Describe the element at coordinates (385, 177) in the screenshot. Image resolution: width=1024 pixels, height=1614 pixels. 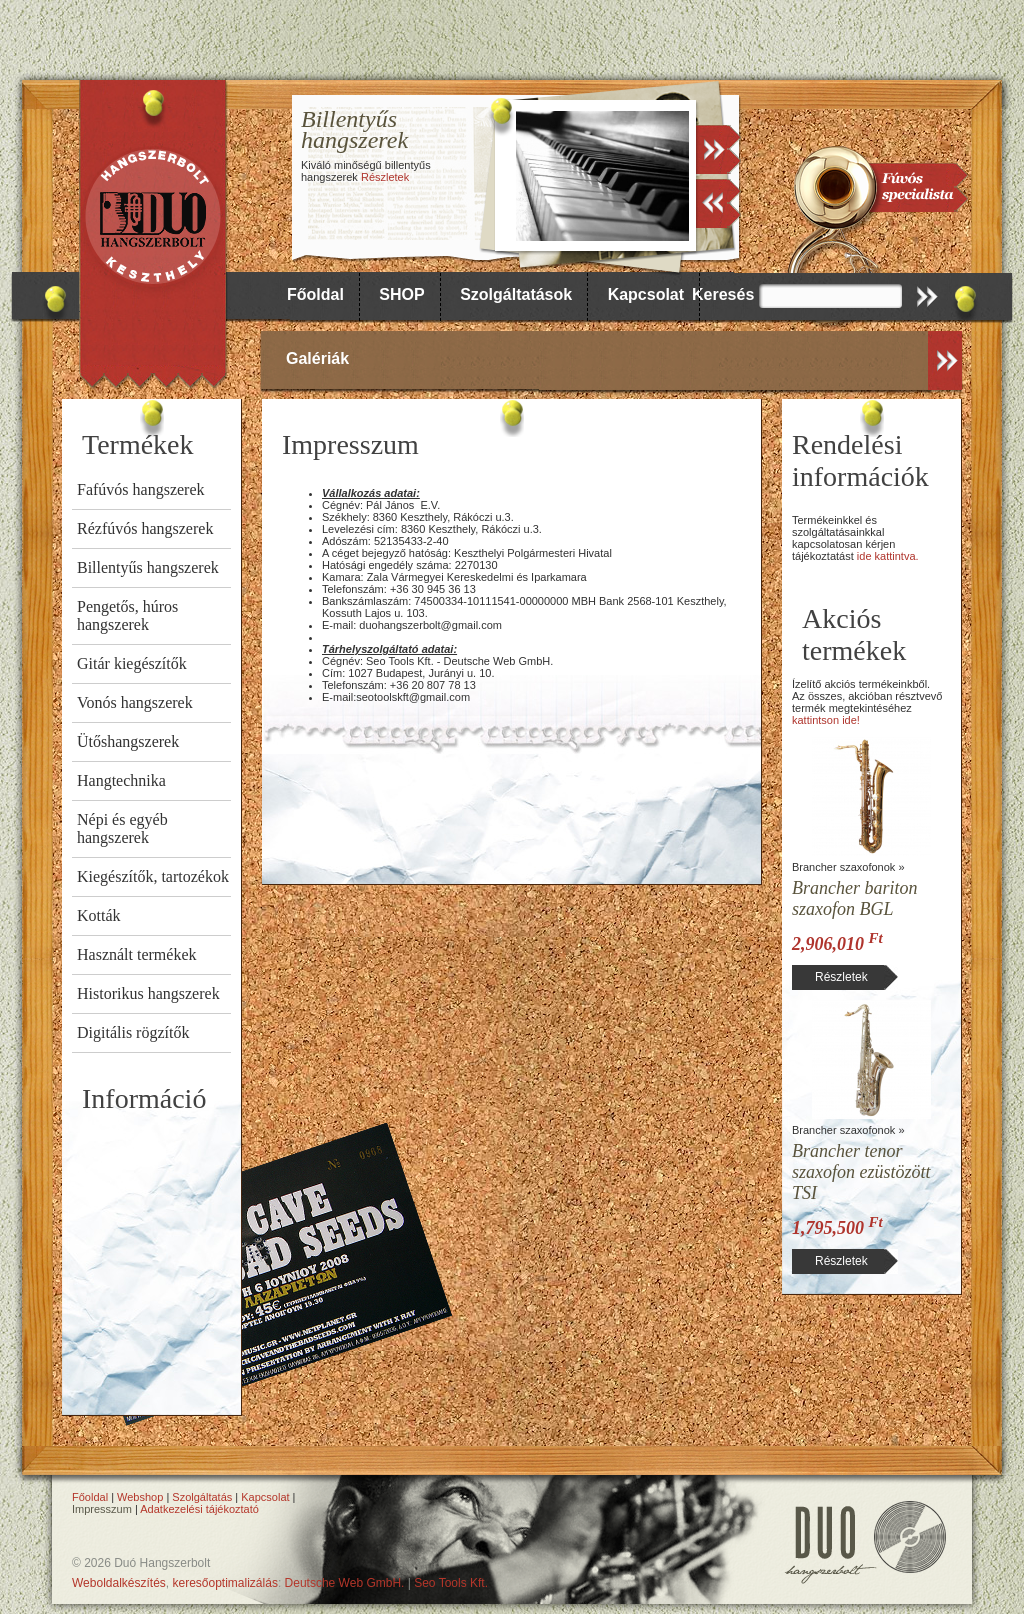
I see `Részletek` at that location.